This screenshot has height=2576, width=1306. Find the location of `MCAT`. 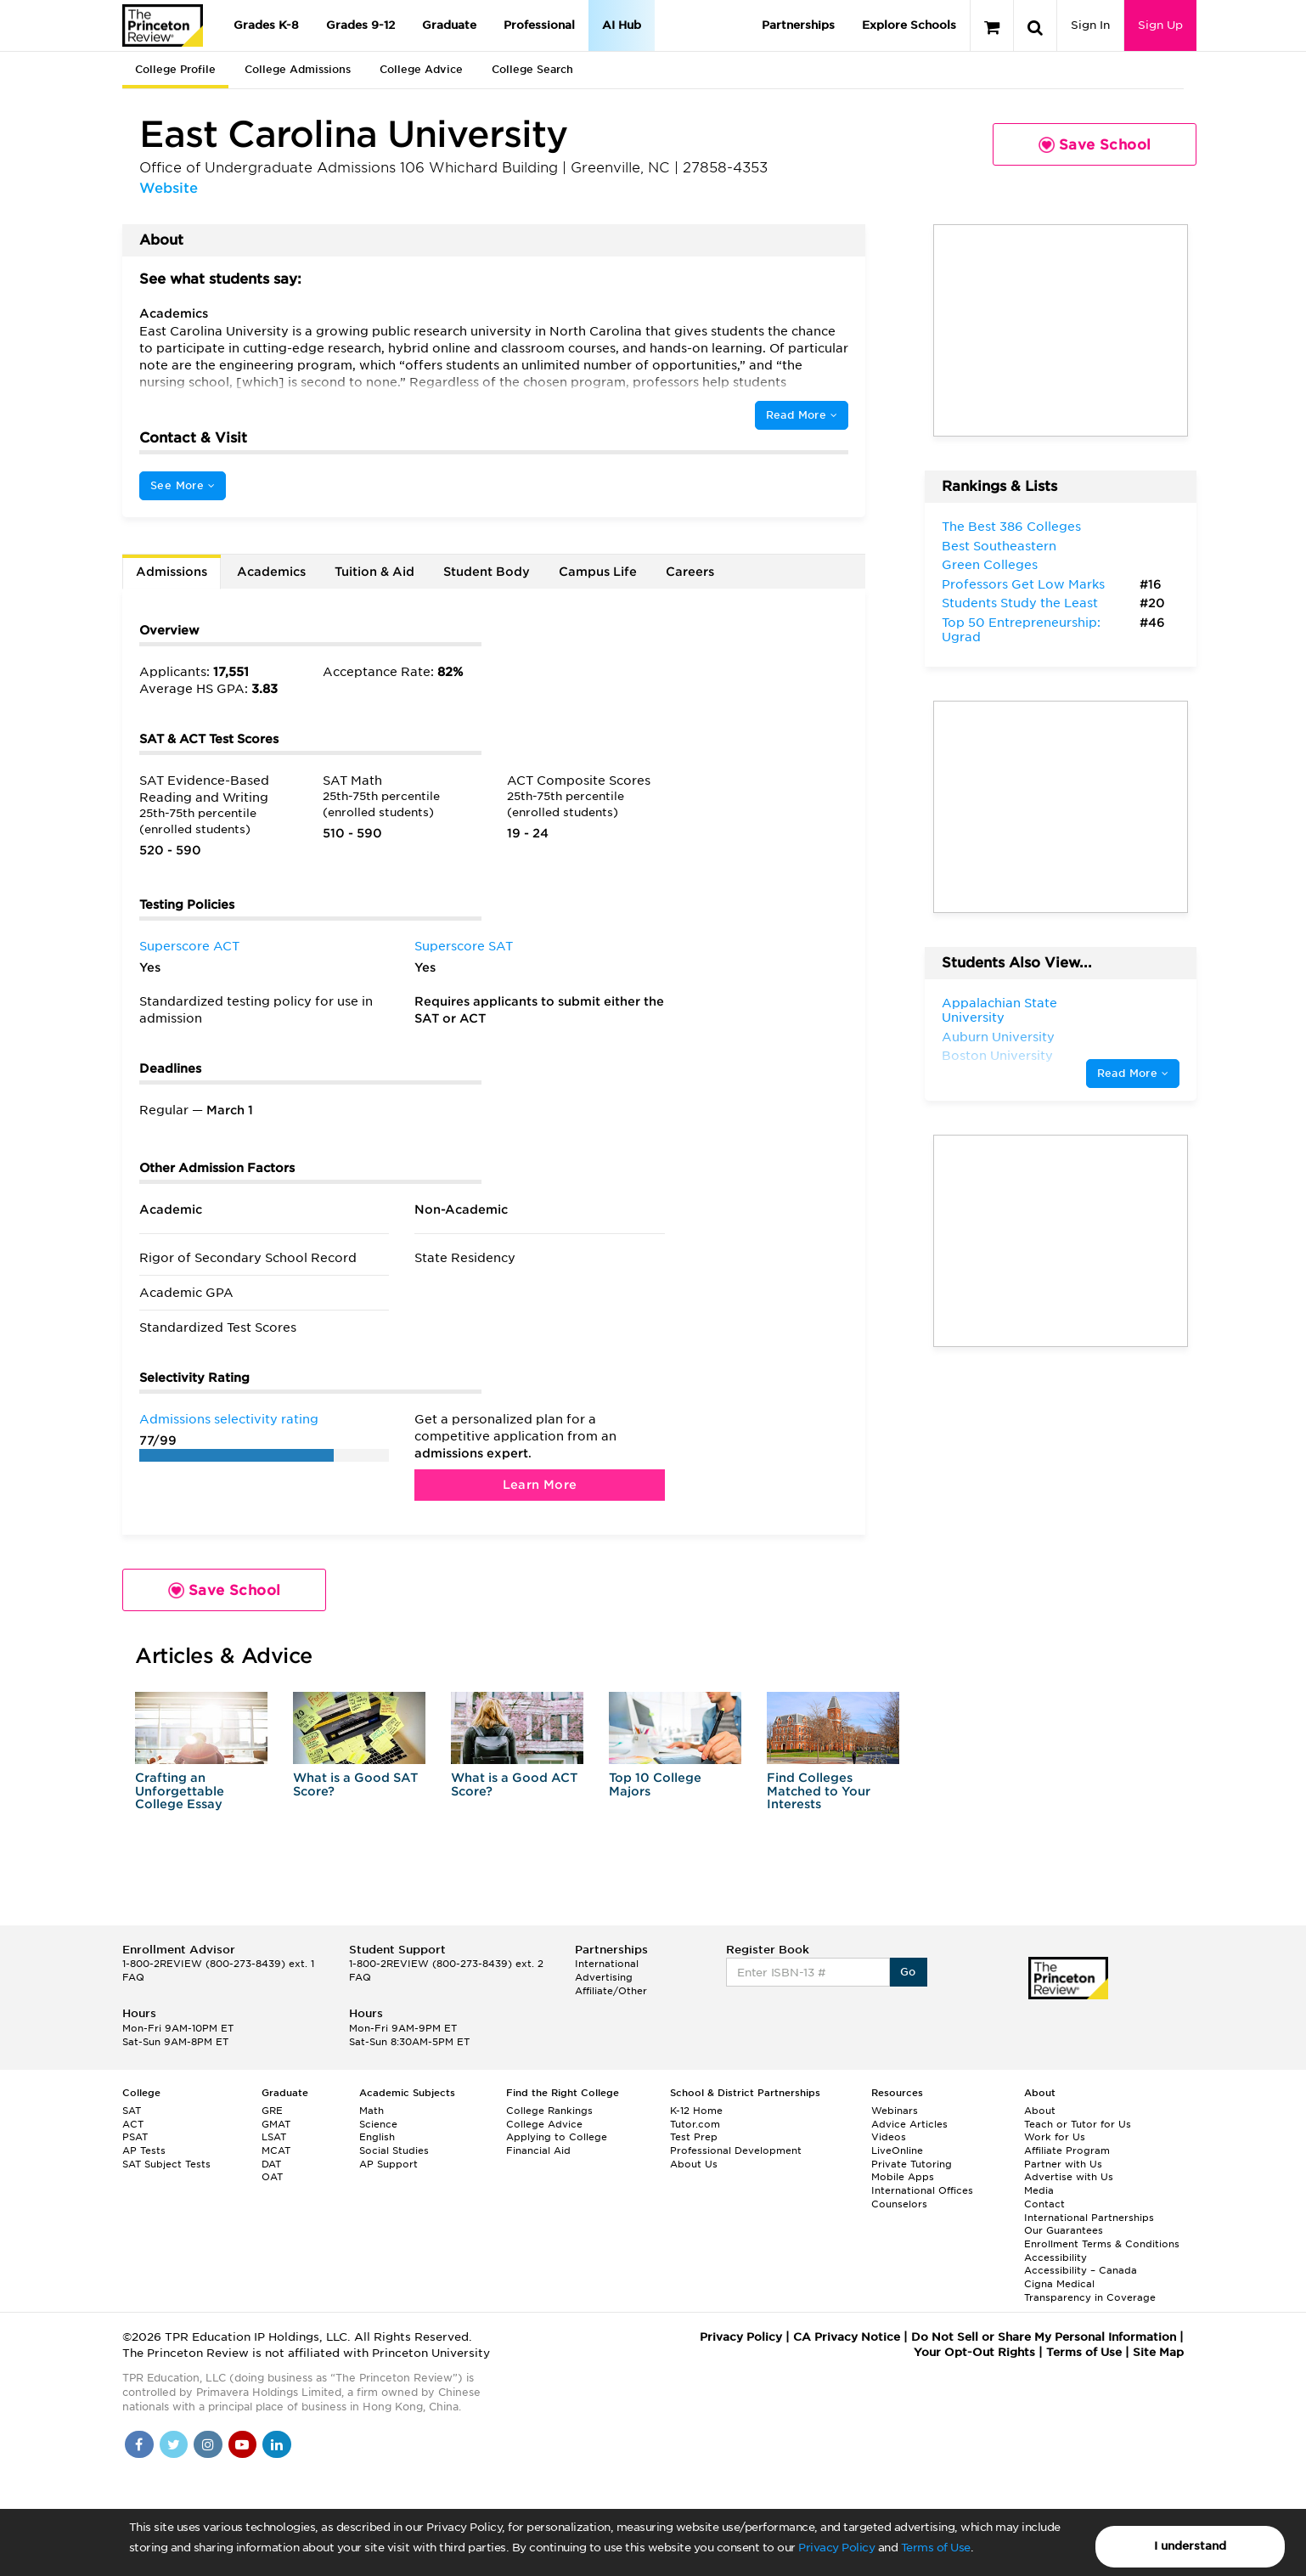

MCAT is located at coordinates (276, 2150).